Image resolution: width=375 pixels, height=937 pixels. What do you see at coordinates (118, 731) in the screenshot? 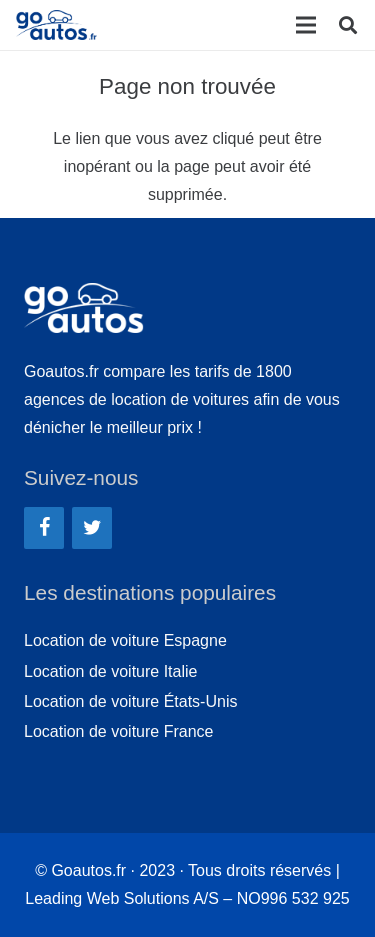
I see `Location de voiture France` at bounding box center [118, 731].